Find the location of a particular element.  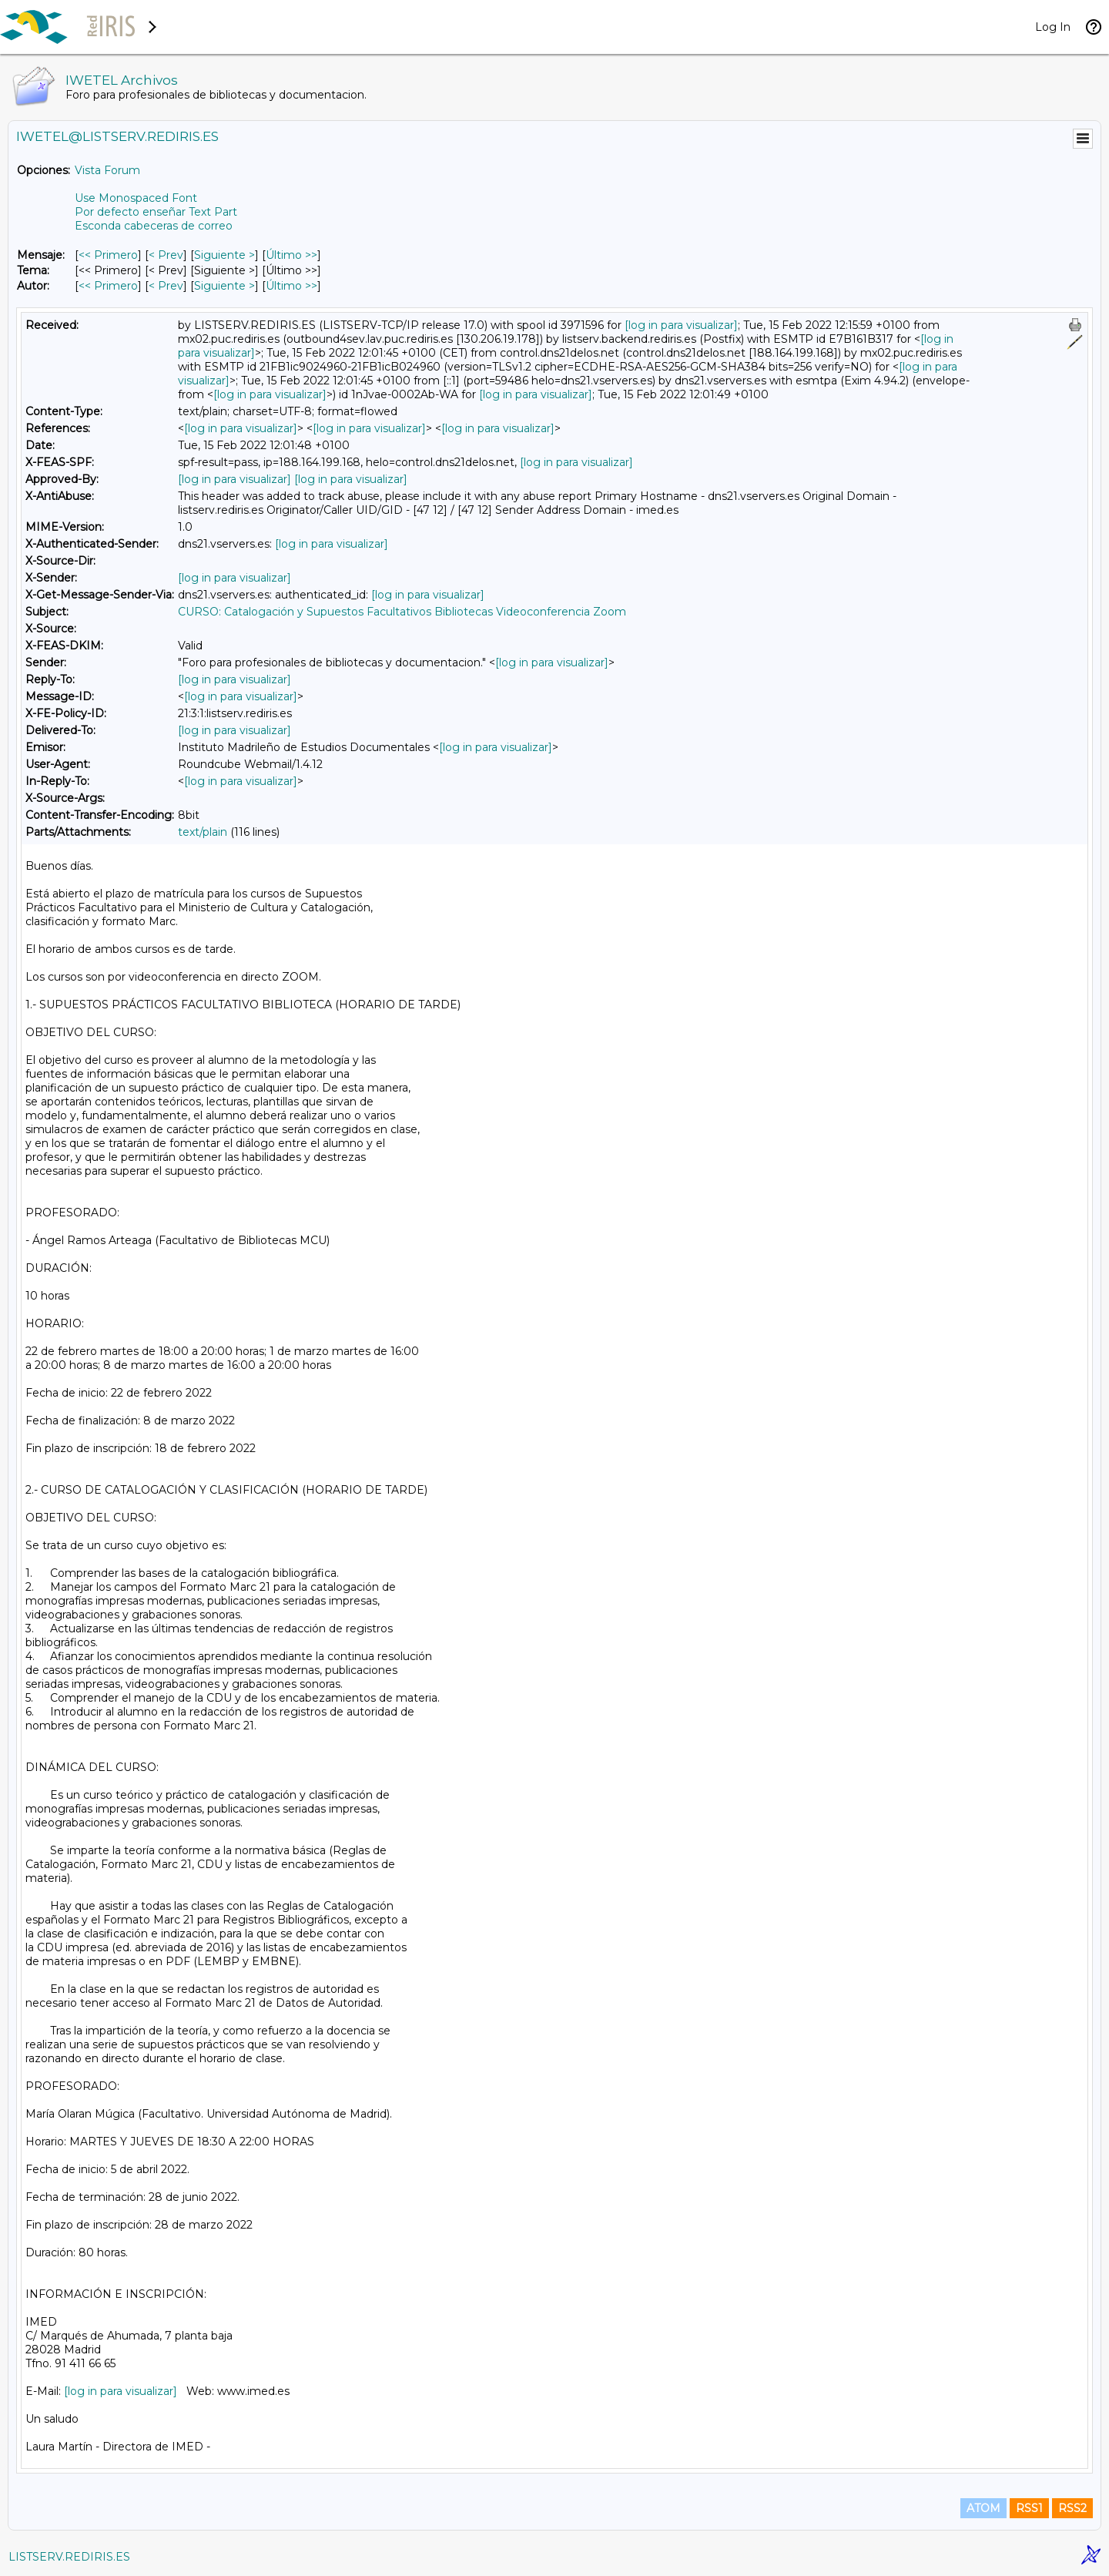

RSS1 is located at coordinates (1029, 2508).